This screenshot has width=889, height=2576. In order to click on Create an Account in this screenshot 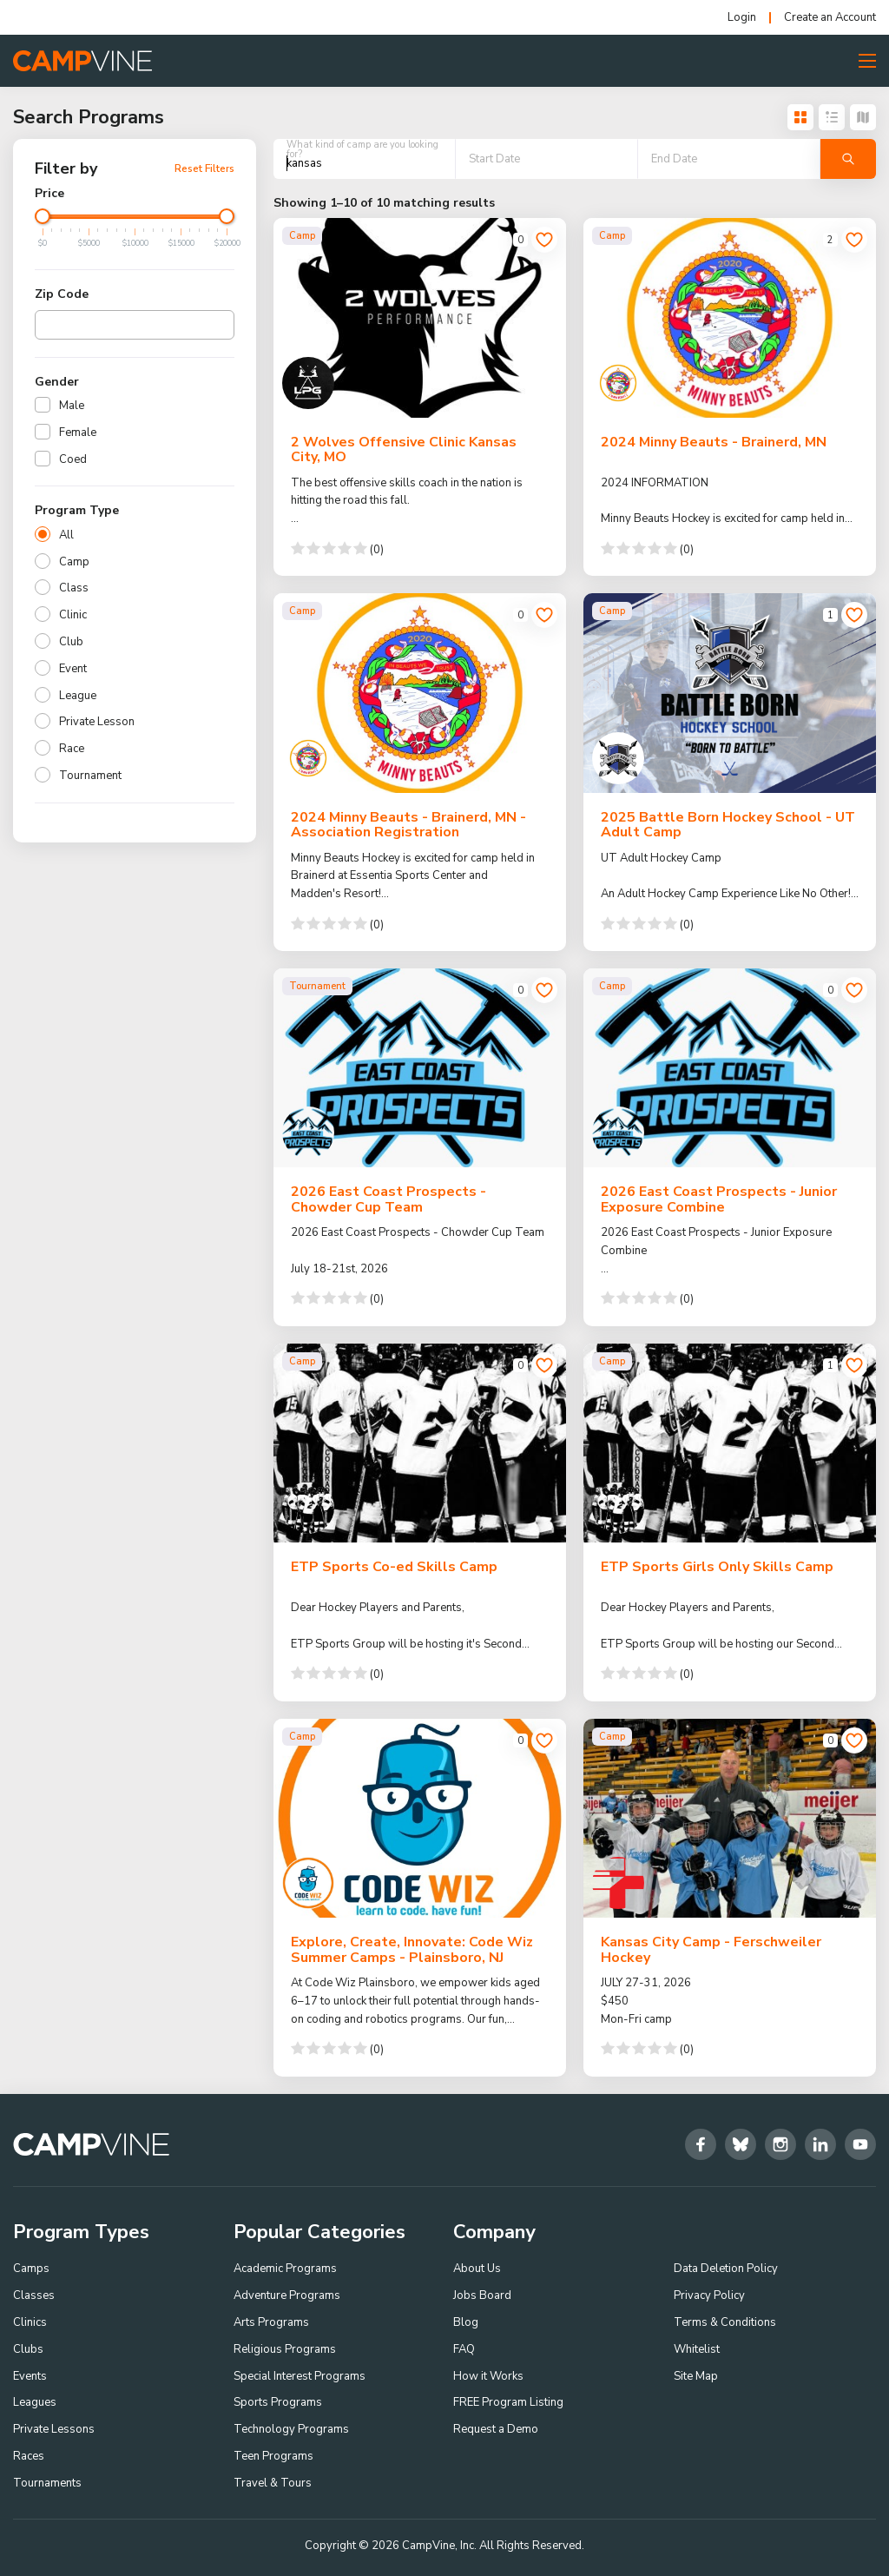, I will do `click(830, 17)`.